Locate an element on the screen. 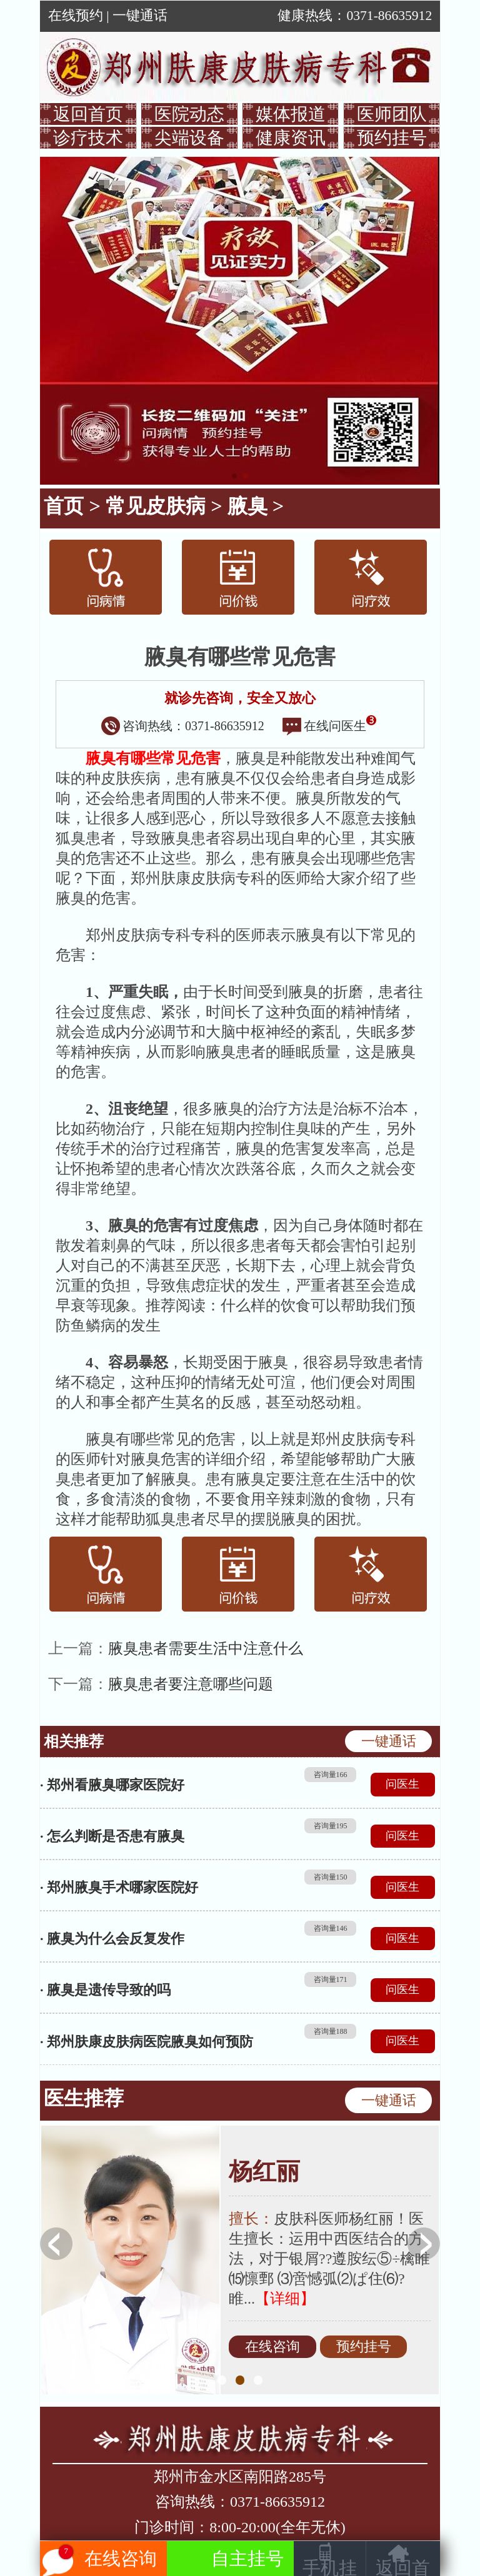 Image resolution: width=480 pixels, height=2576 pixels. 预约挂号 is located at coordinates (392, 137).